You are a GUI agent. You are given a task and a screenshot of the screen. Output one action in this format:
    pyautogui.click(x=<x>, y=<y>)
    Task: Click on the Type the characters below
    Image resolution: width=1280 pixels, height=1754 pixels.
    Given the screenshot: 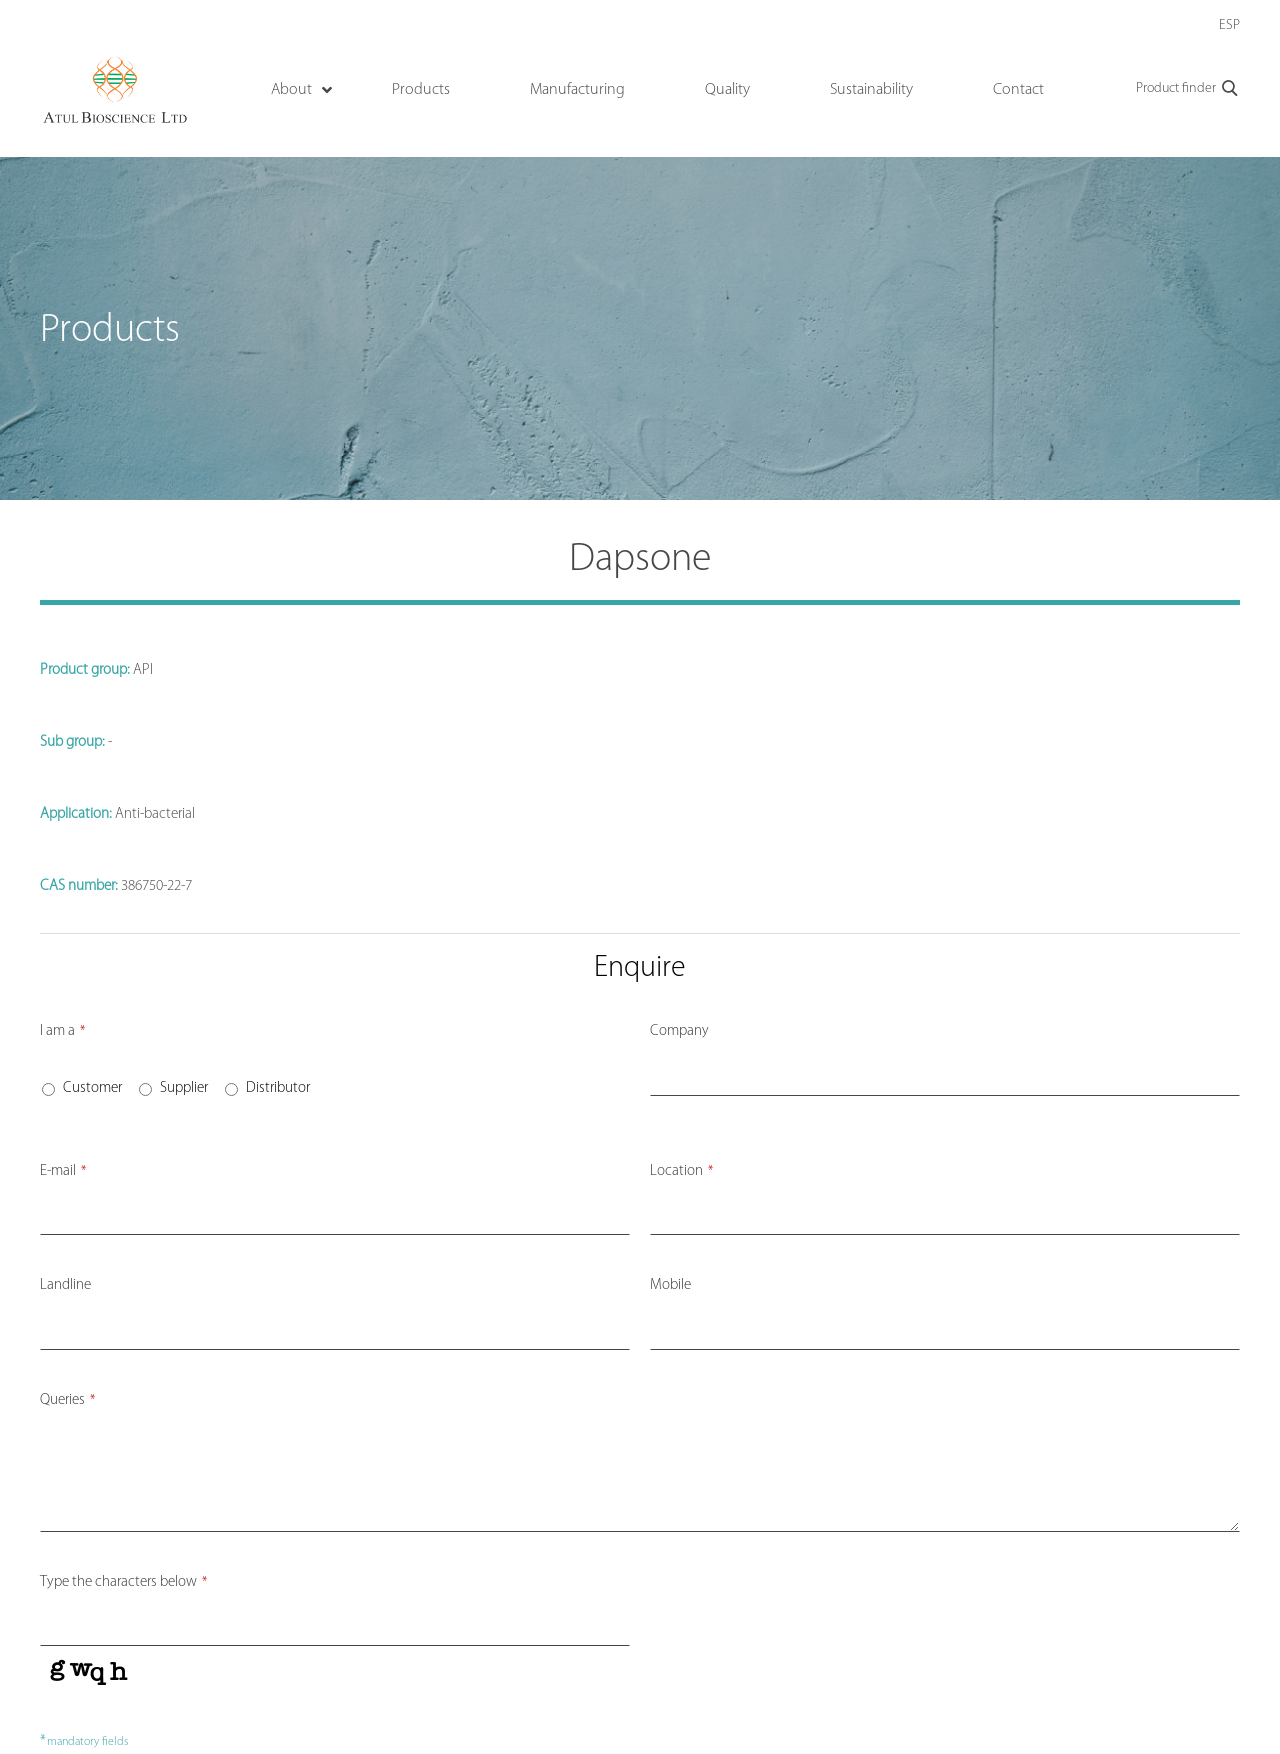 What is the action you would take?
    pyautogui.click(x=123, y=1582)
    